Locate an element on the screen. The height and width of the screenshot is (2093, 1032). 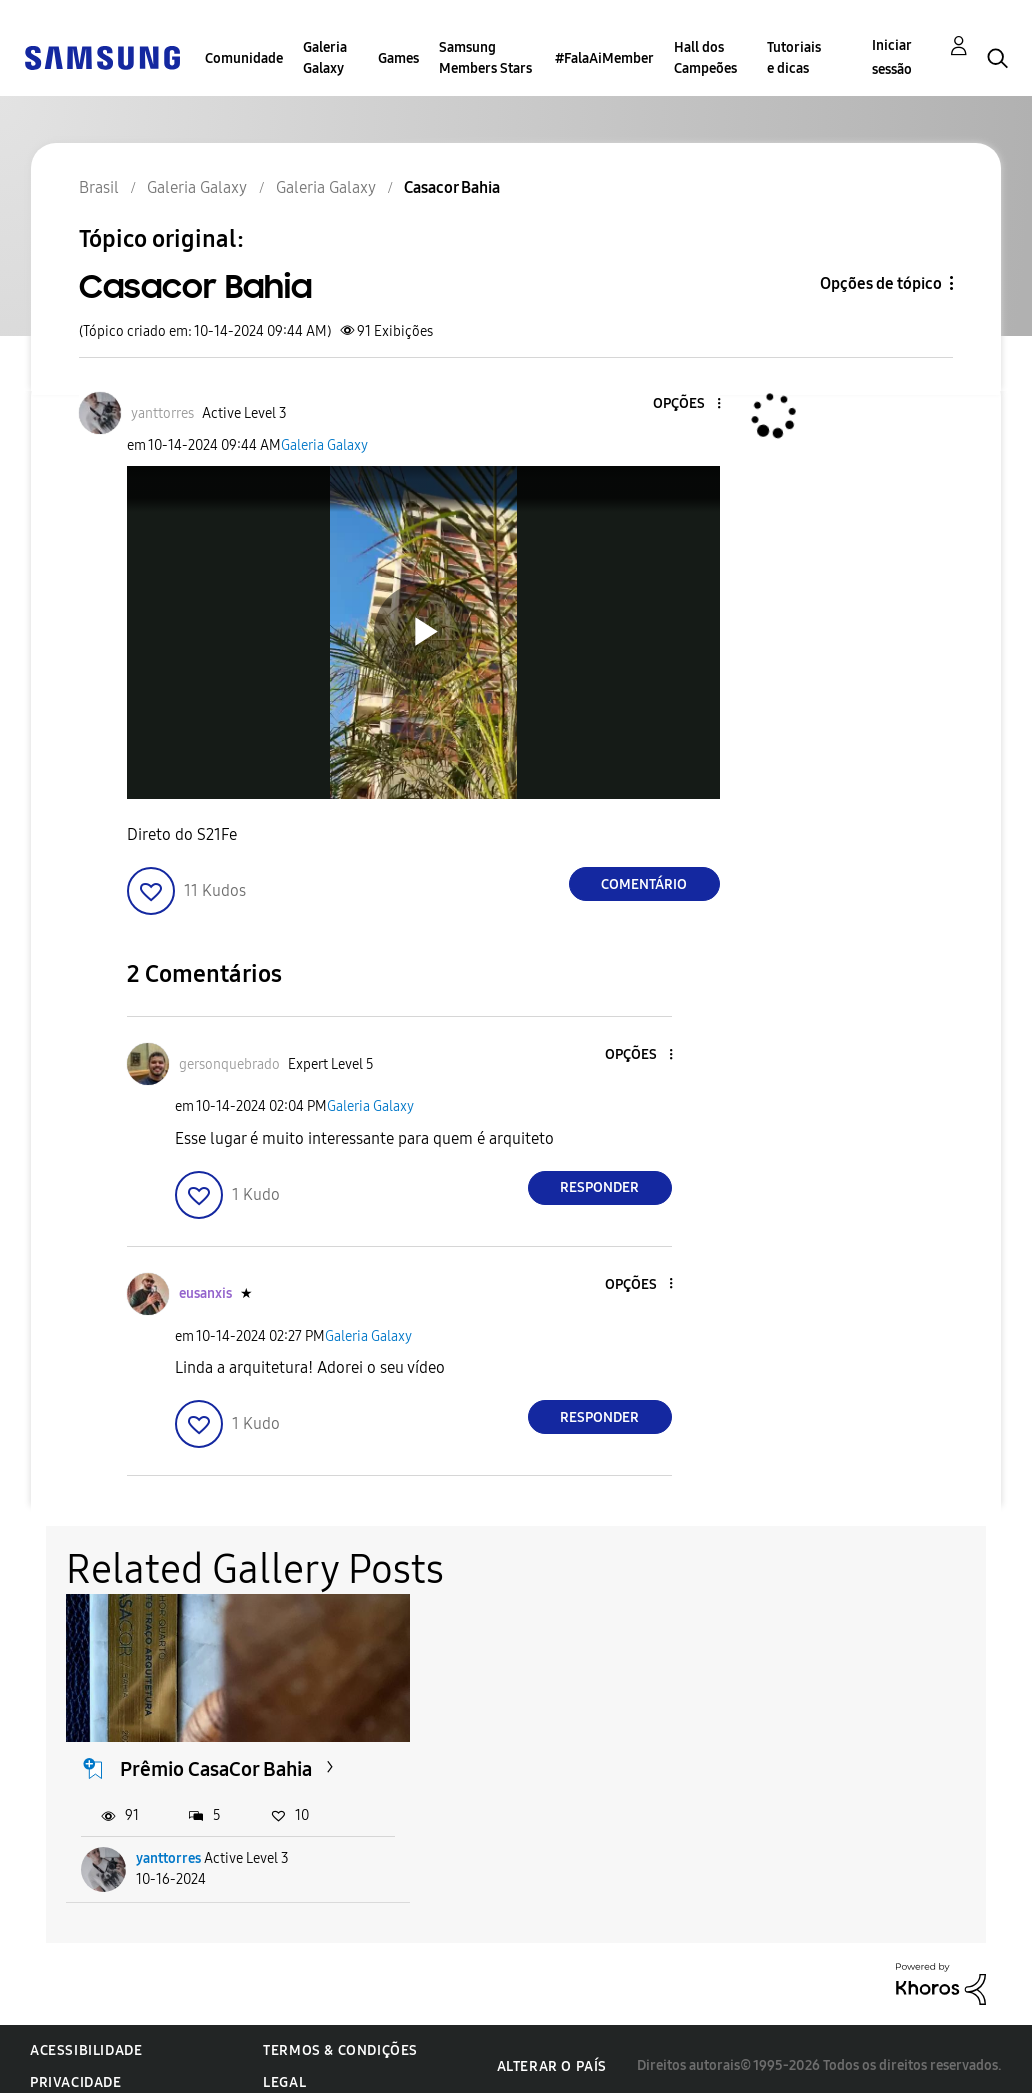
Acessibilidade is located at coordinates (86, 2036).